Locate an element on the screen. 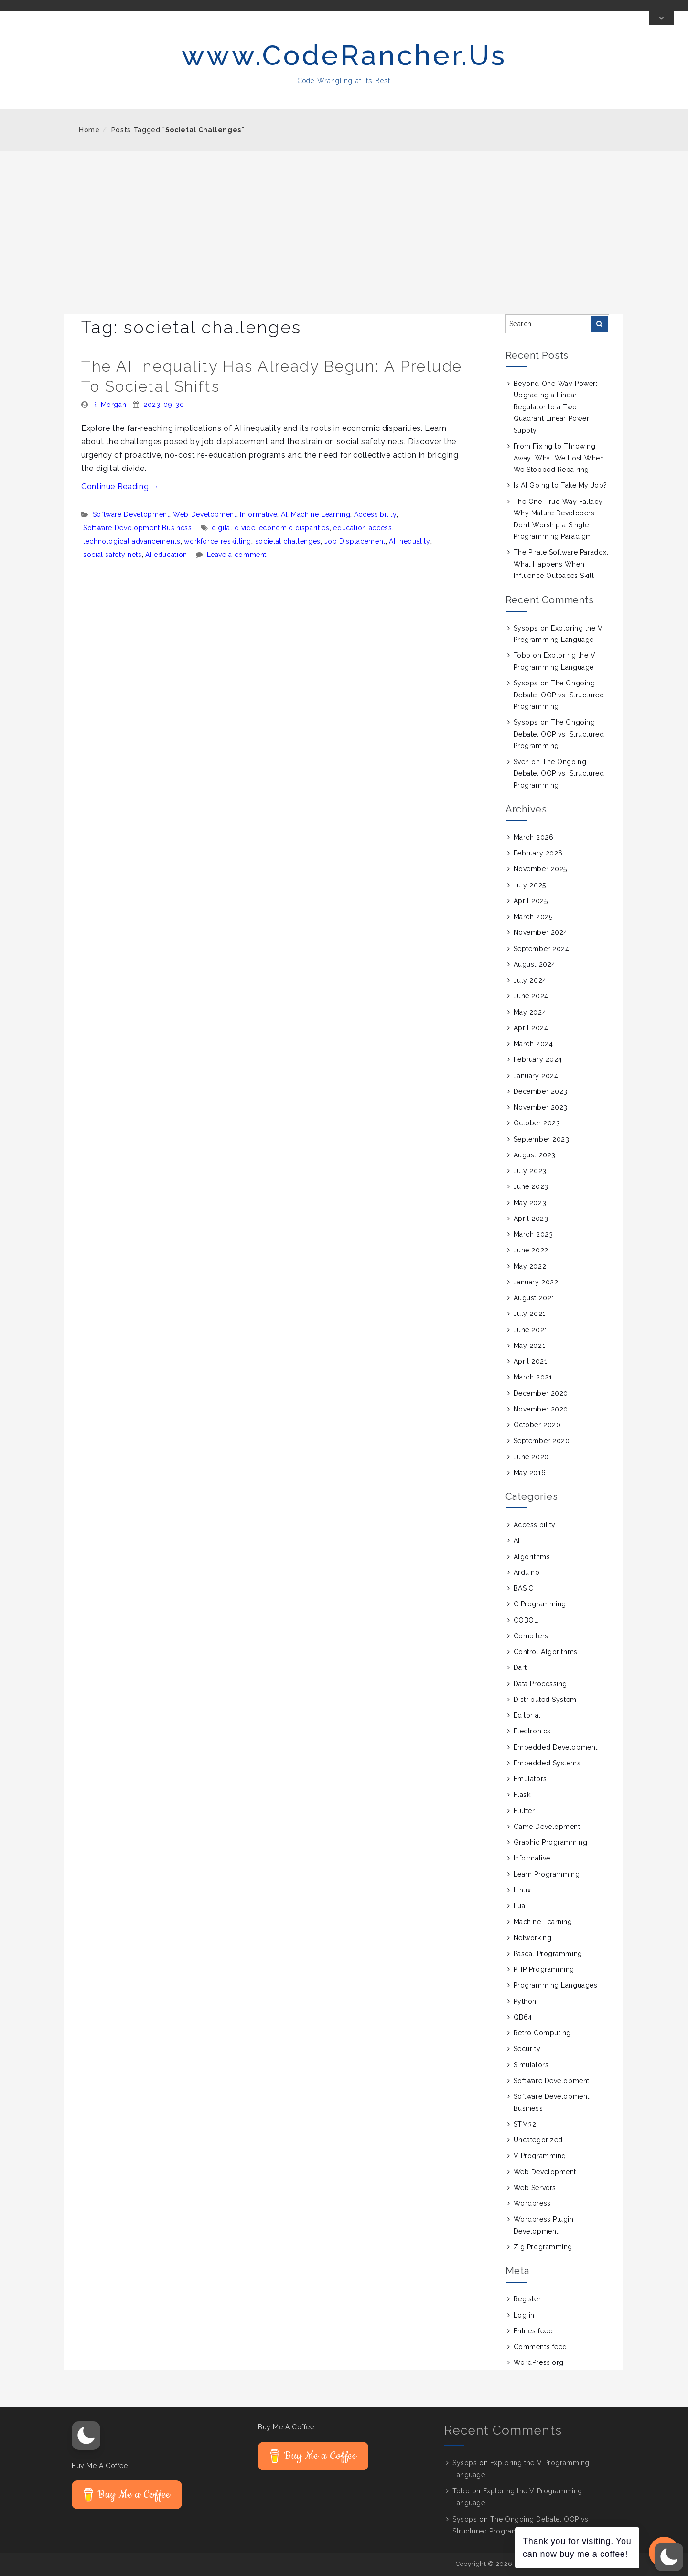 The width and height of the screenshot is (688, 2576). Wordpress is located at coordinates (532, 2204).